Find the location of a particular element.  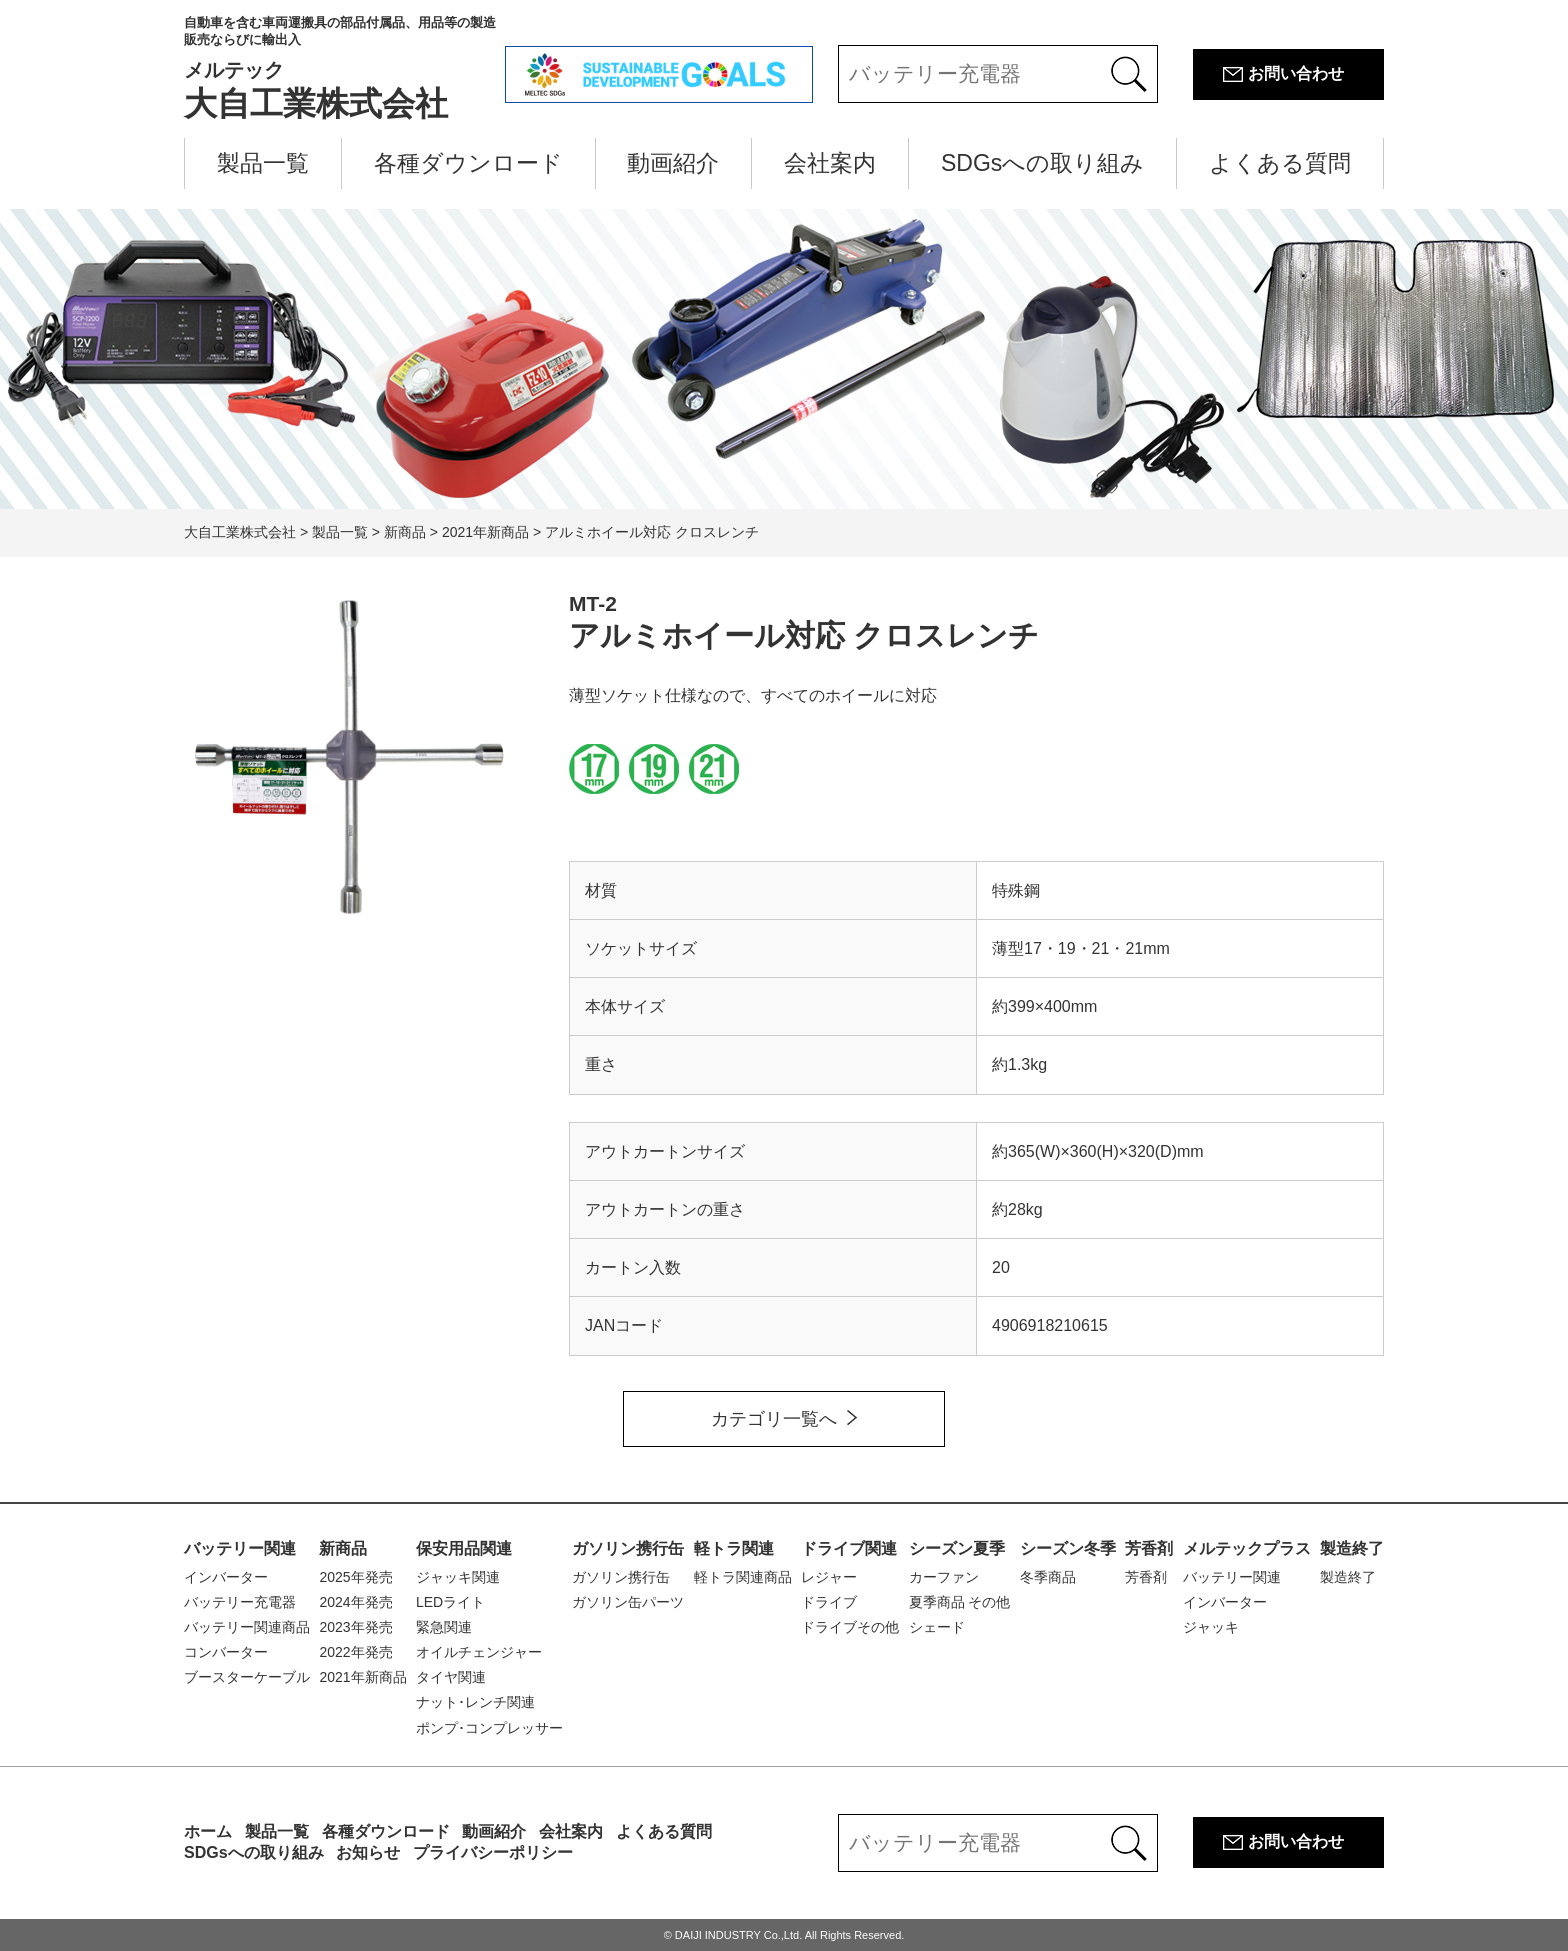

2022年発売 is located at coordinates (355, 1652).